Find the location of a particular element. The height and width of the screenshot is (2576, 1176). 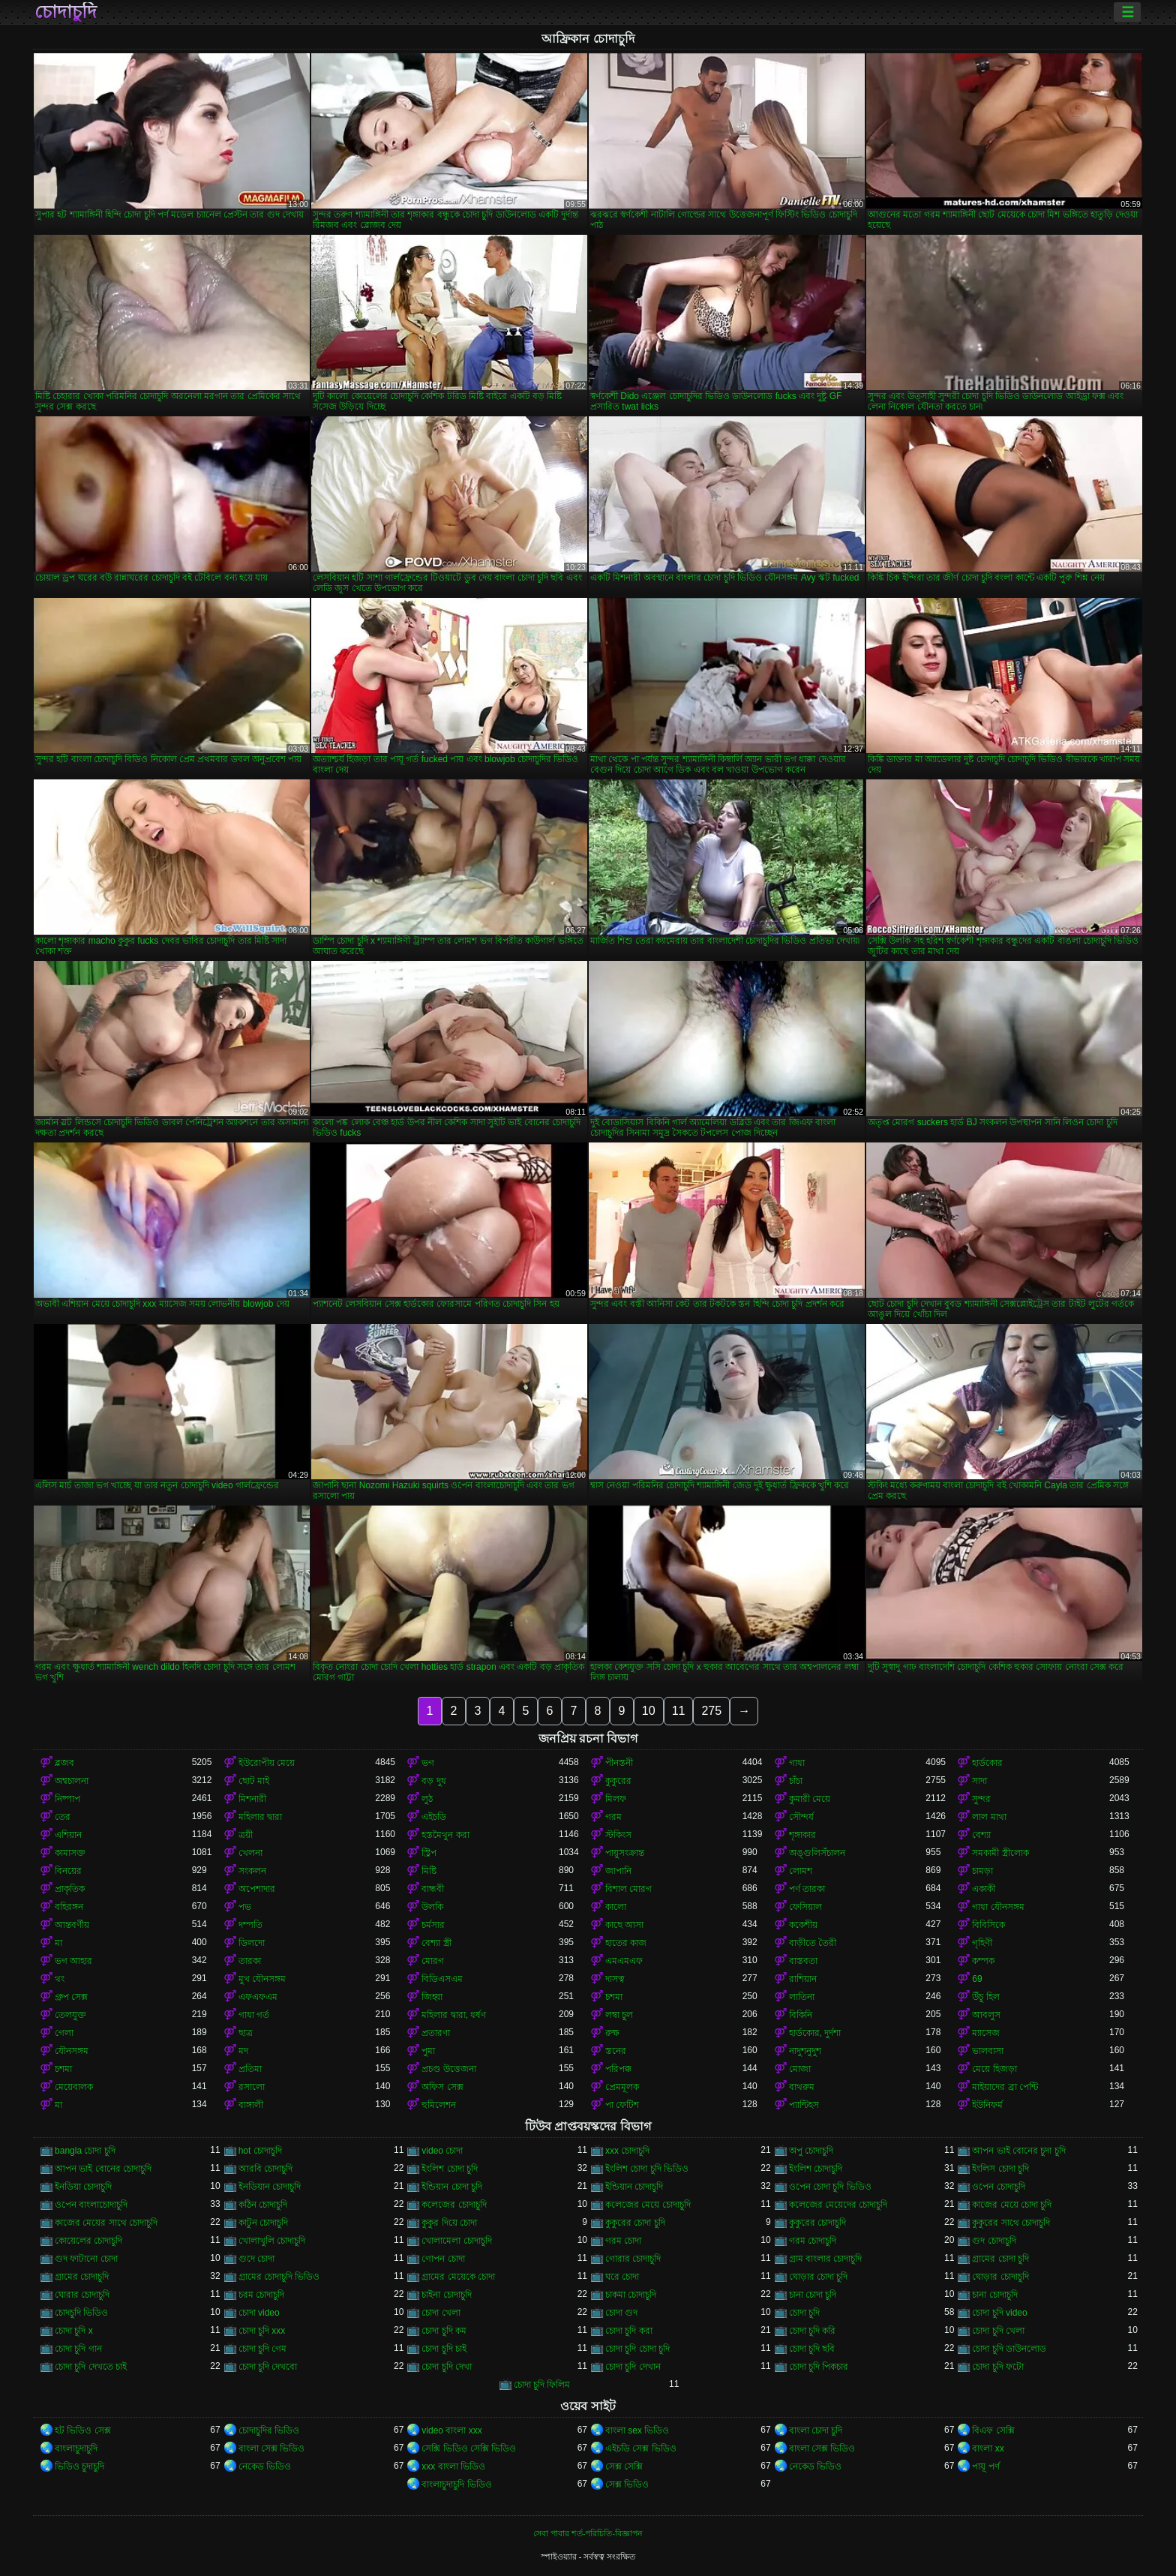

নেকেড ভিডিও is located at coordinates (264, 2466).